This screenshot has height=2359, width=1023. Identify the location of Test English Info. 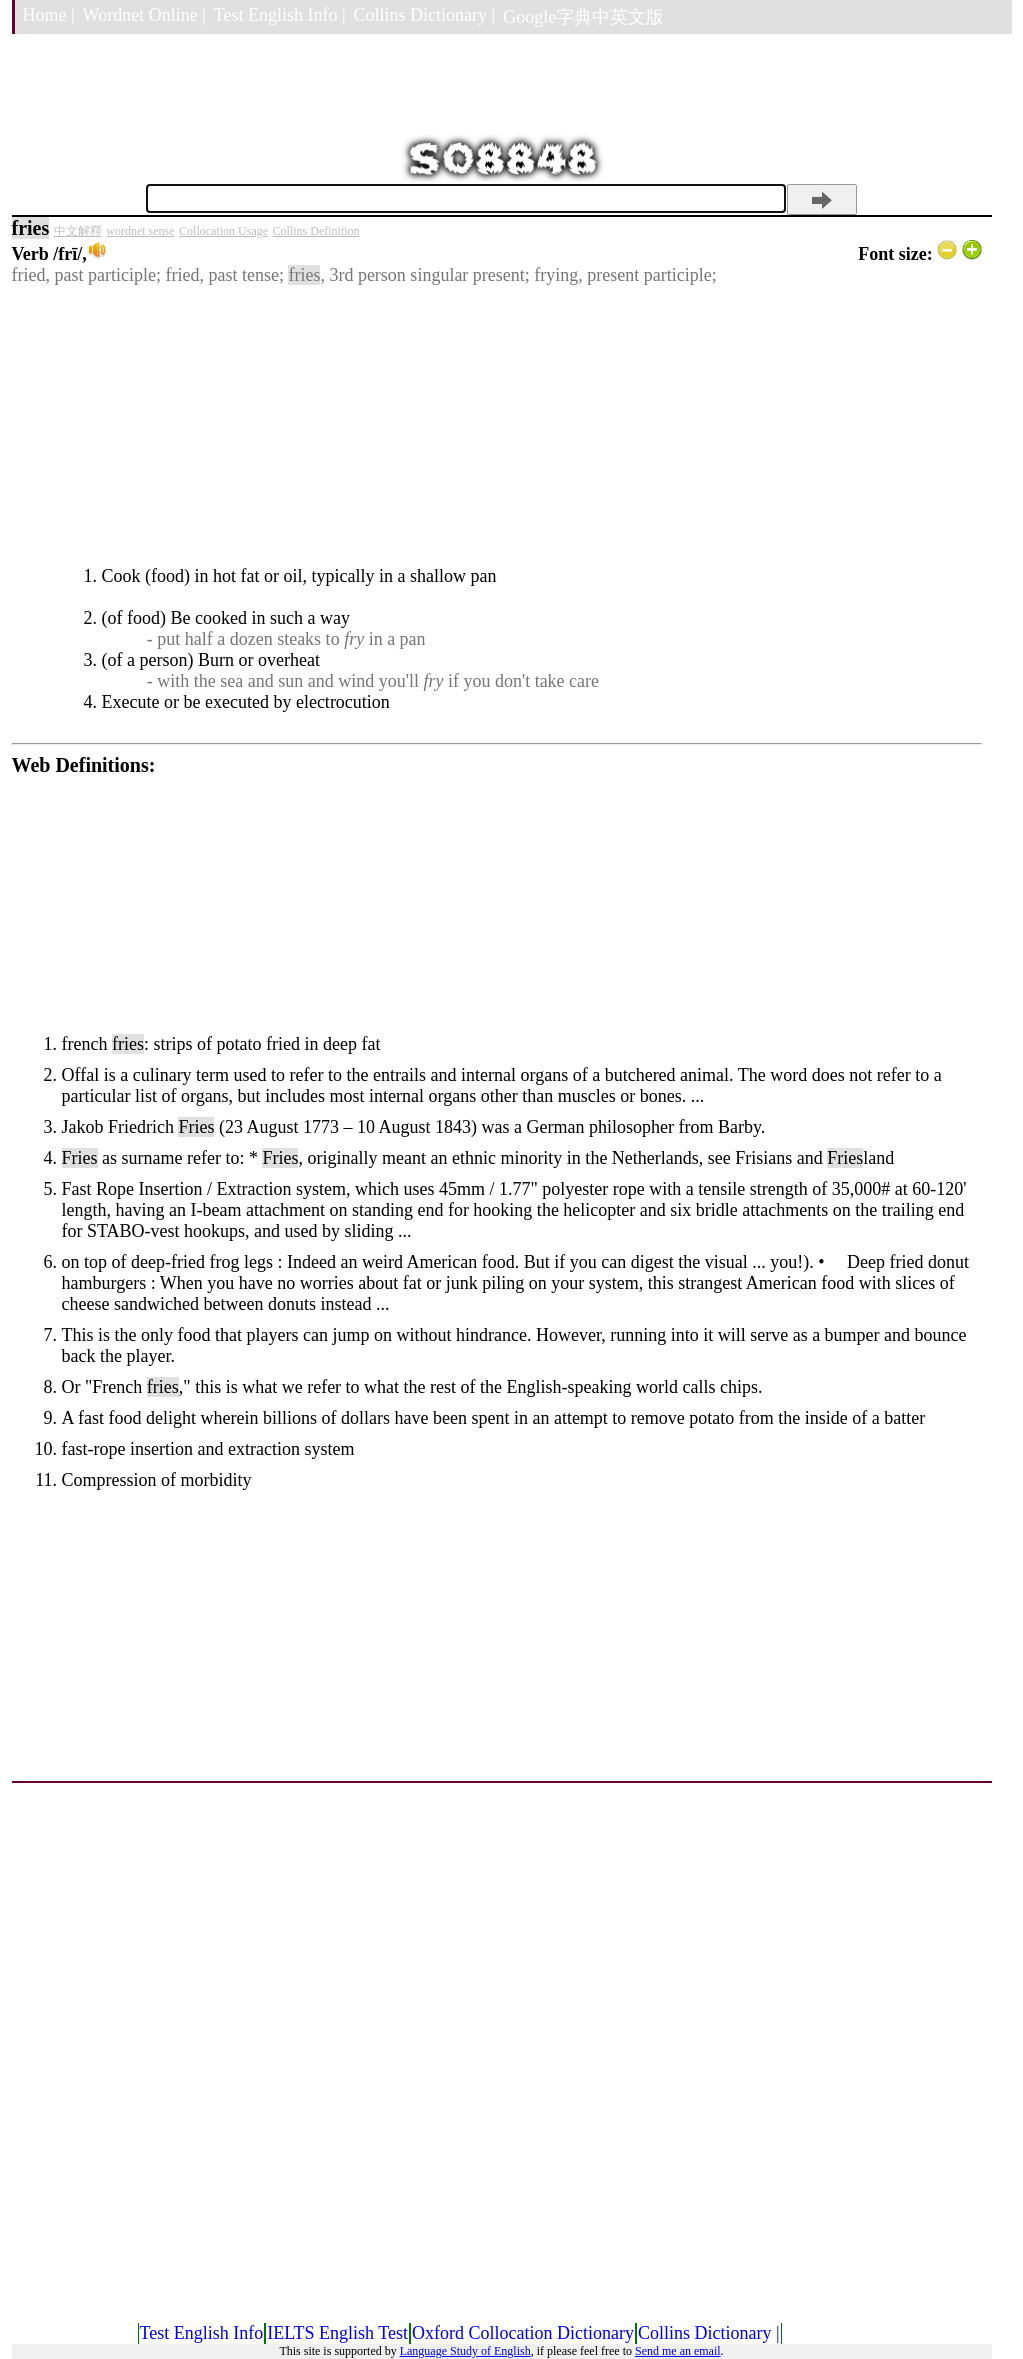
(202, 2333).